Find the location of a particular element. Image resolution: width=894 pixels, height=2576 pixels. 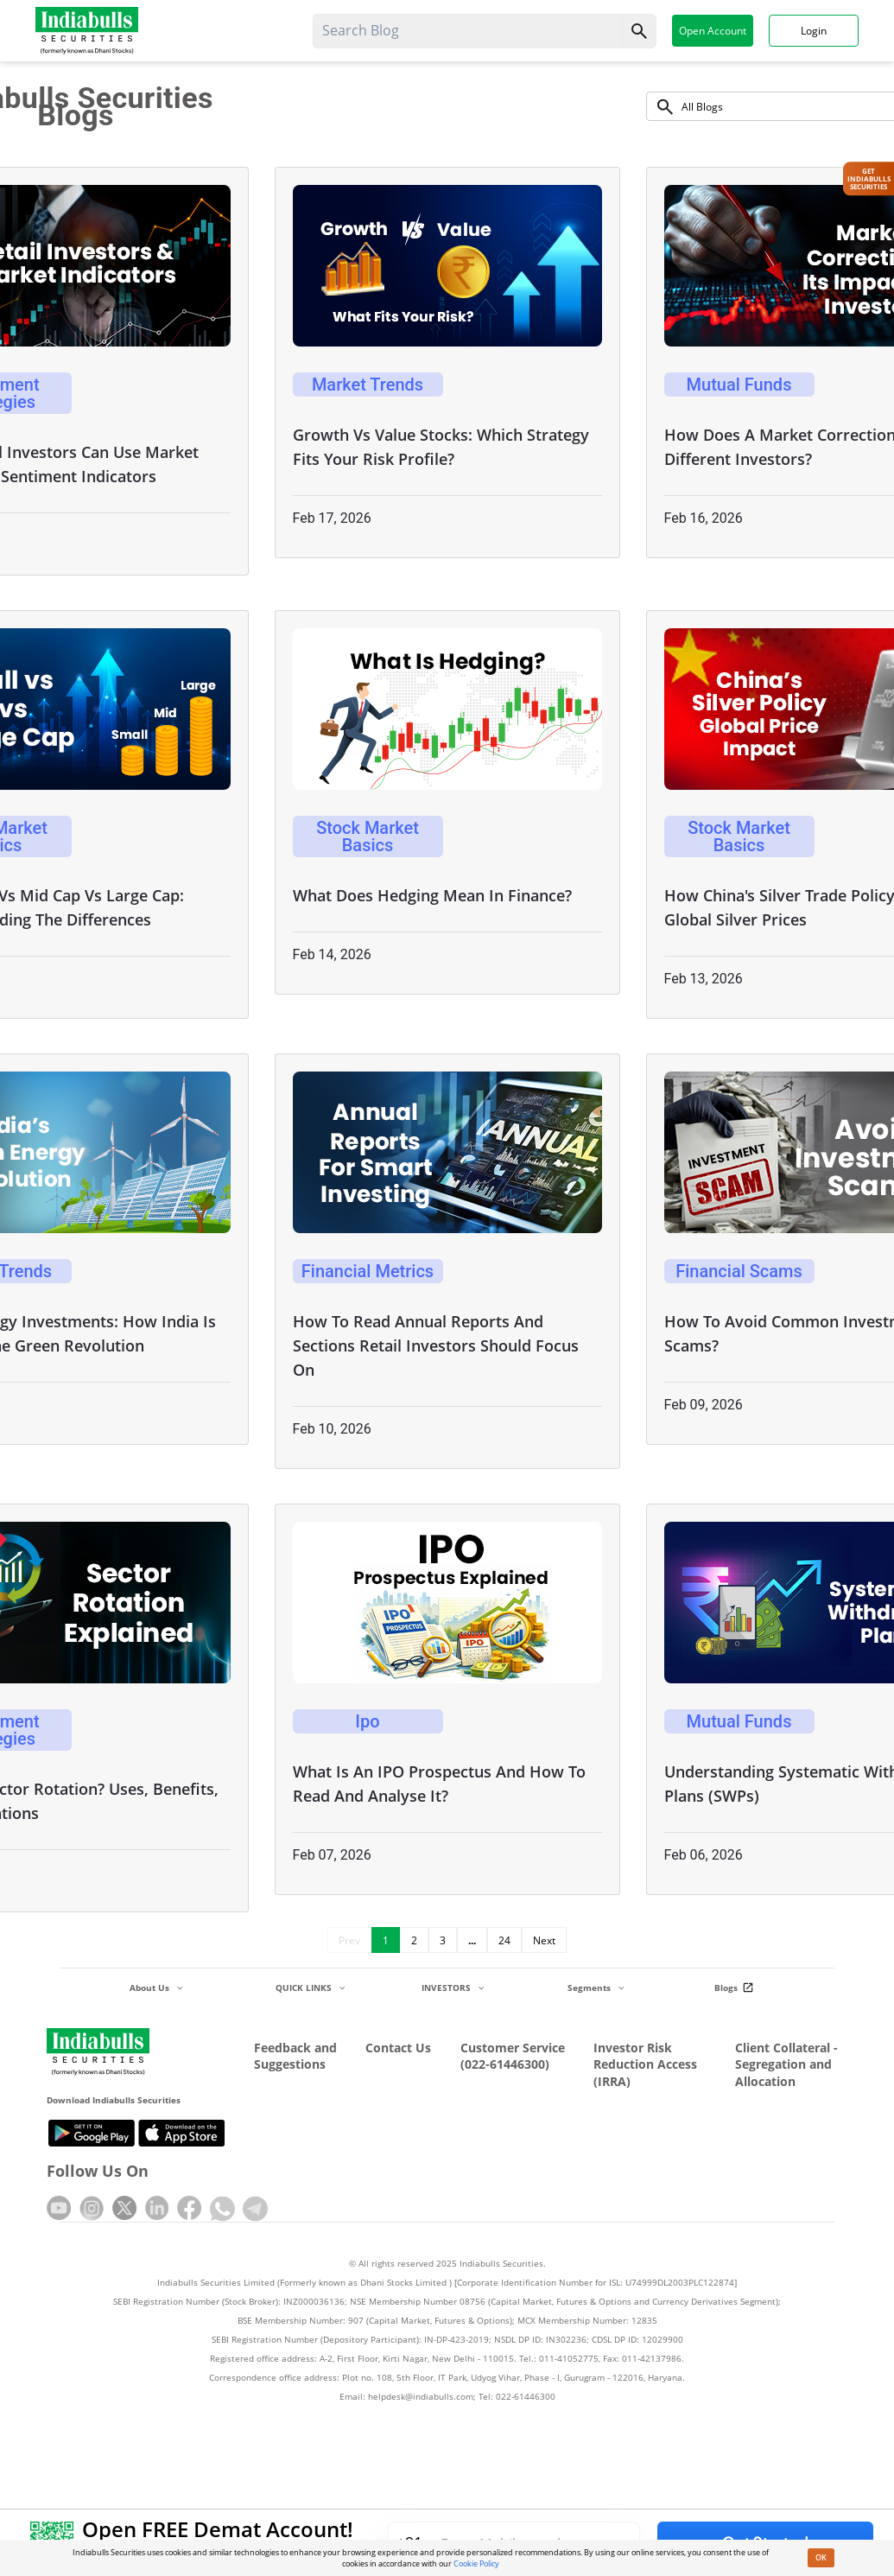

... is located at coordinates (472, 1940).